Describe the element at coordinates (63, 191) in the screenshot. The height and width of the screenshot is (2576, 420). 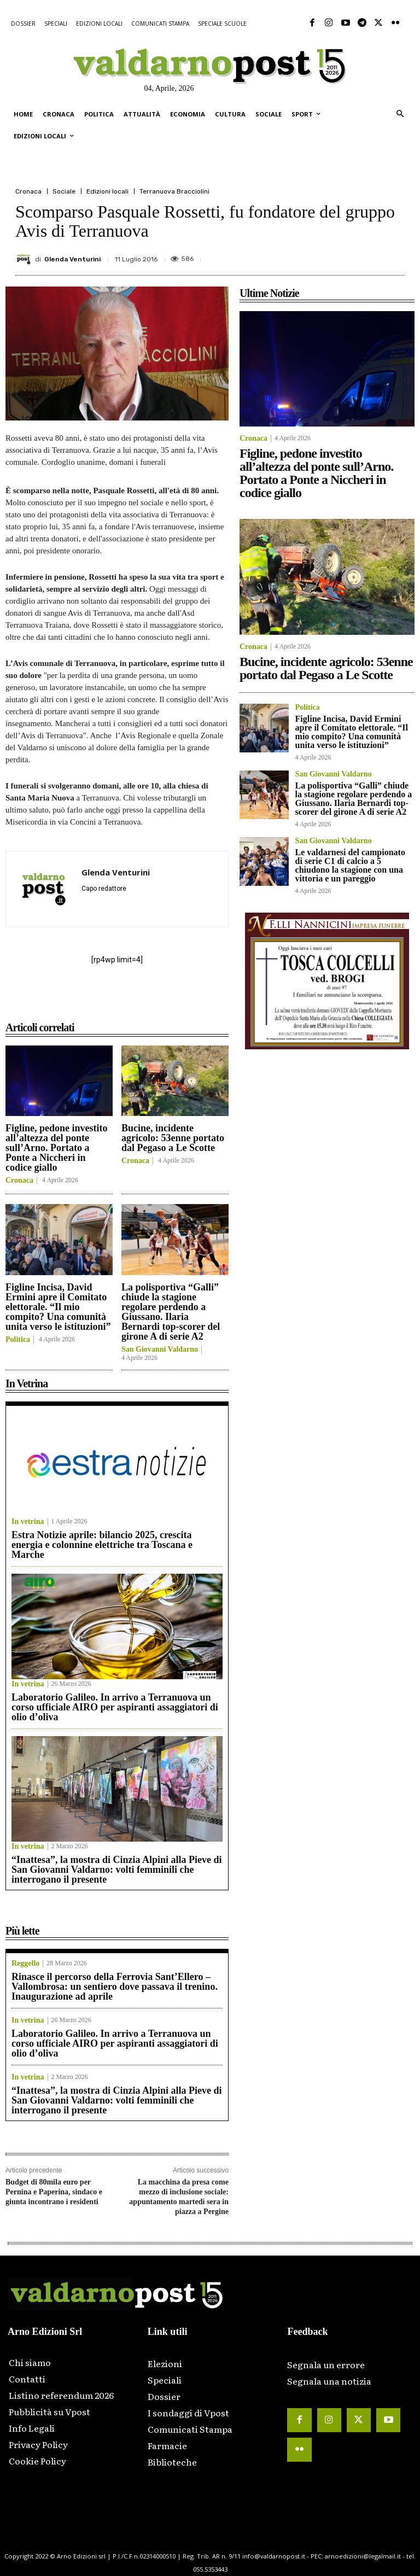
I see `Sociale` at that location.